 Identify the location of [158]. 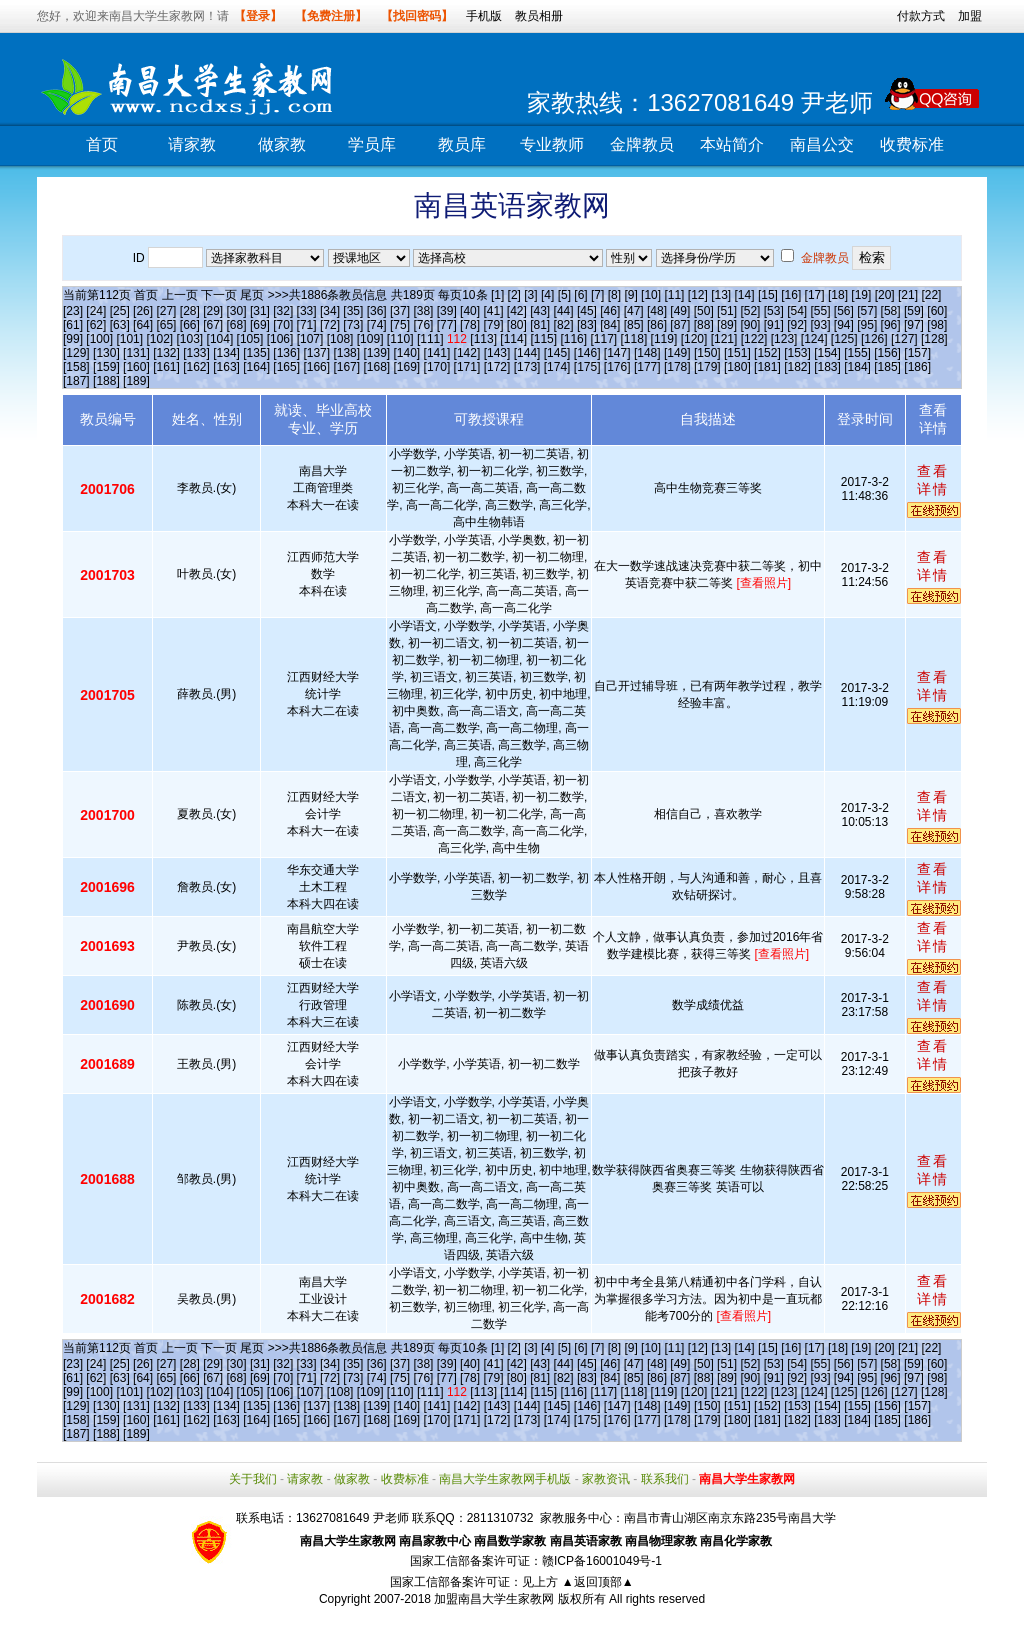
(76, 367).